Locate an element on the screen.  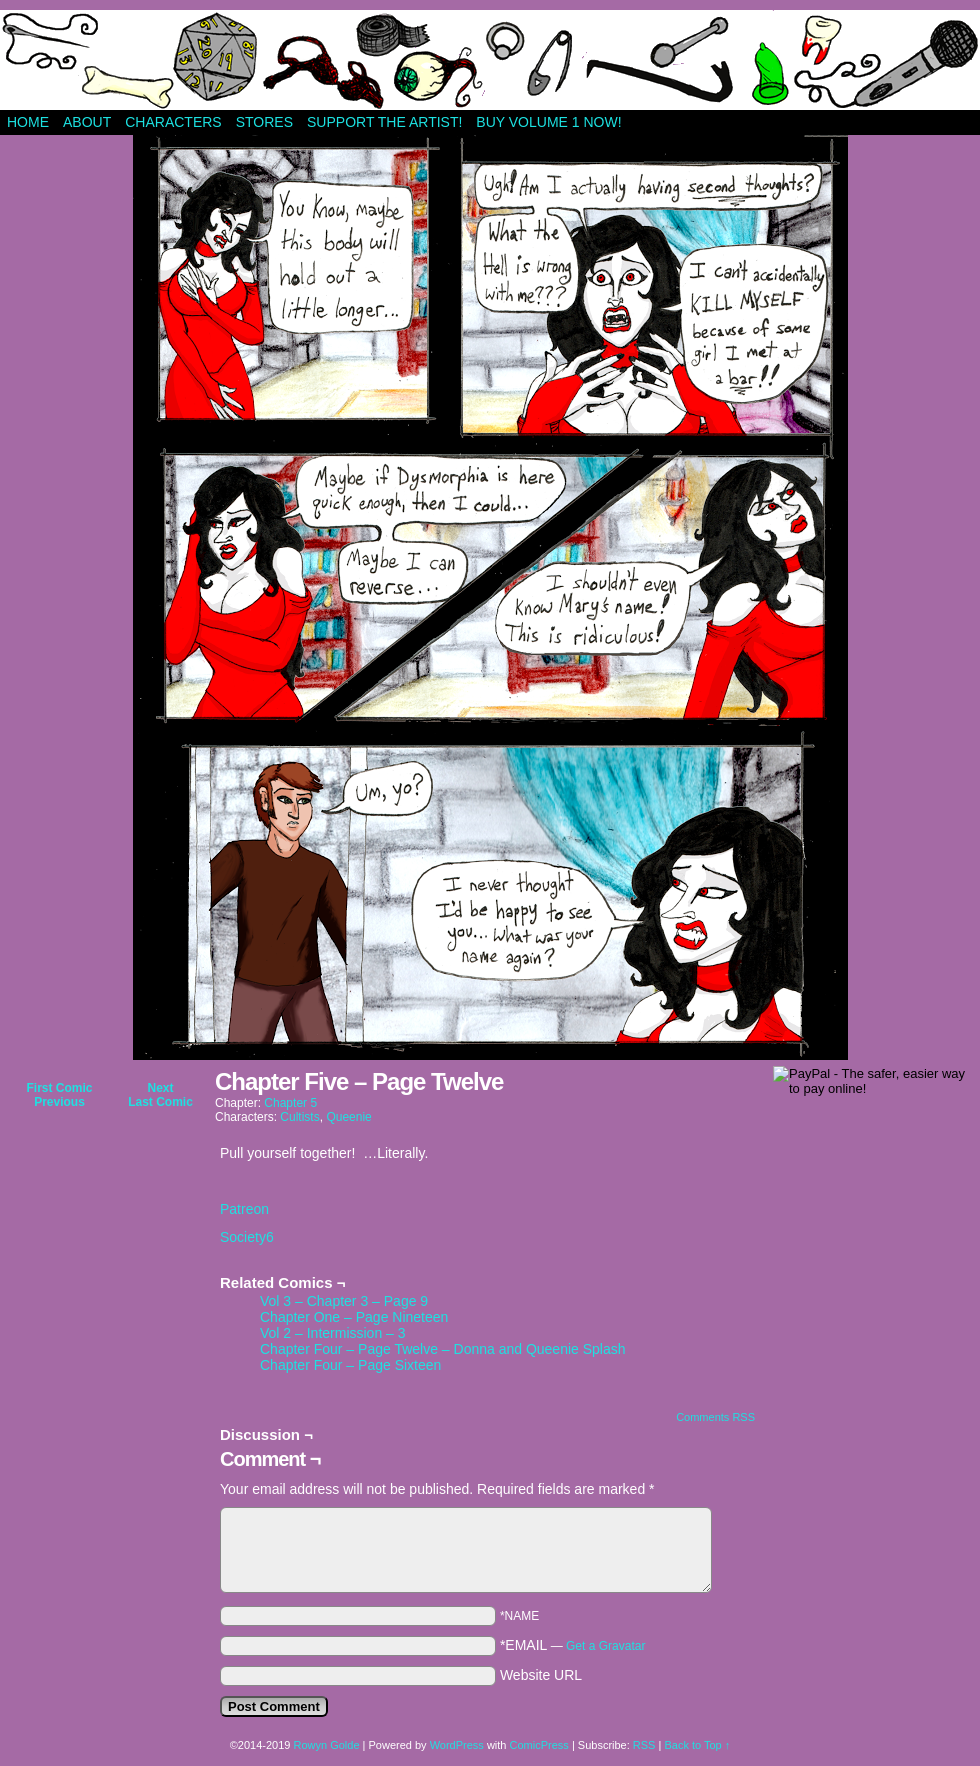
Website URL is located at coordinates (541, 1675).